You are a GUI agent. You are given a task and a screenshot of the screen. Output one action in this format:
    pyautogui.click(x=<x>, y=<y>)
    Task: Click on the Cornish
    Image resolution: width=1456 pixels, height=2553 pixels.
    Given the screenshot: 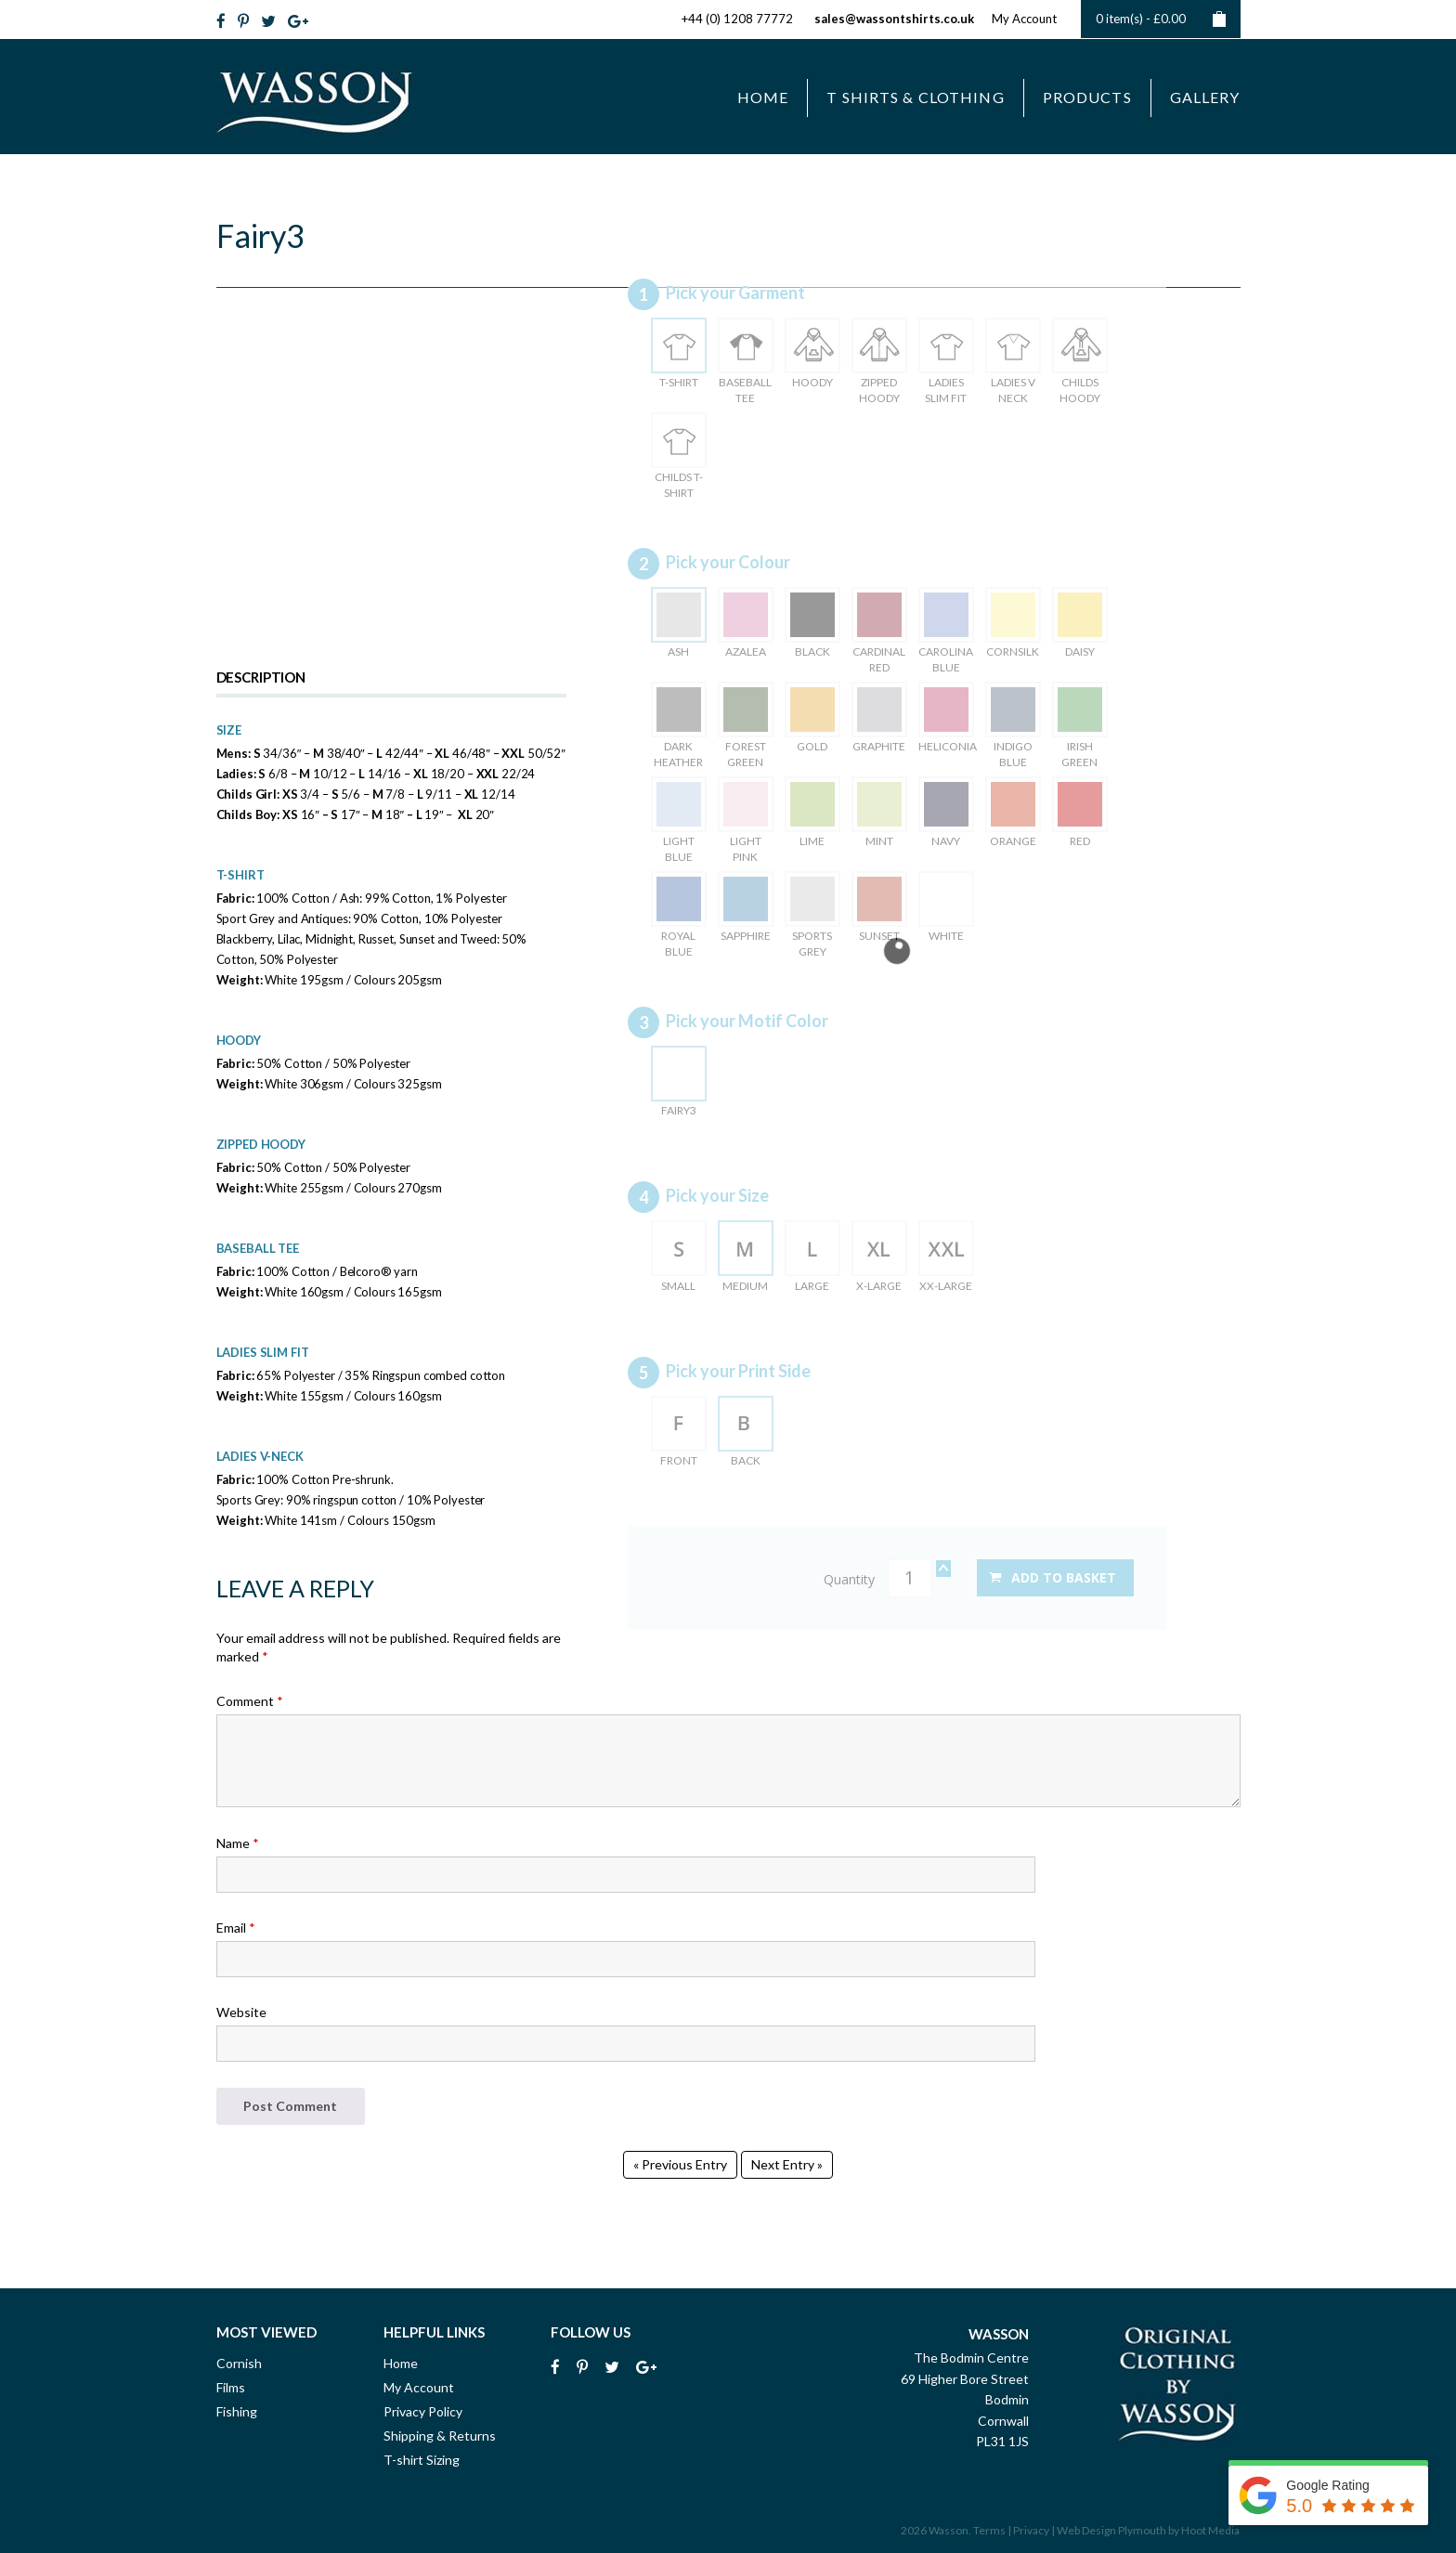 What is the action you would take?
    pyautogui.click(x=239, y=2363)
    